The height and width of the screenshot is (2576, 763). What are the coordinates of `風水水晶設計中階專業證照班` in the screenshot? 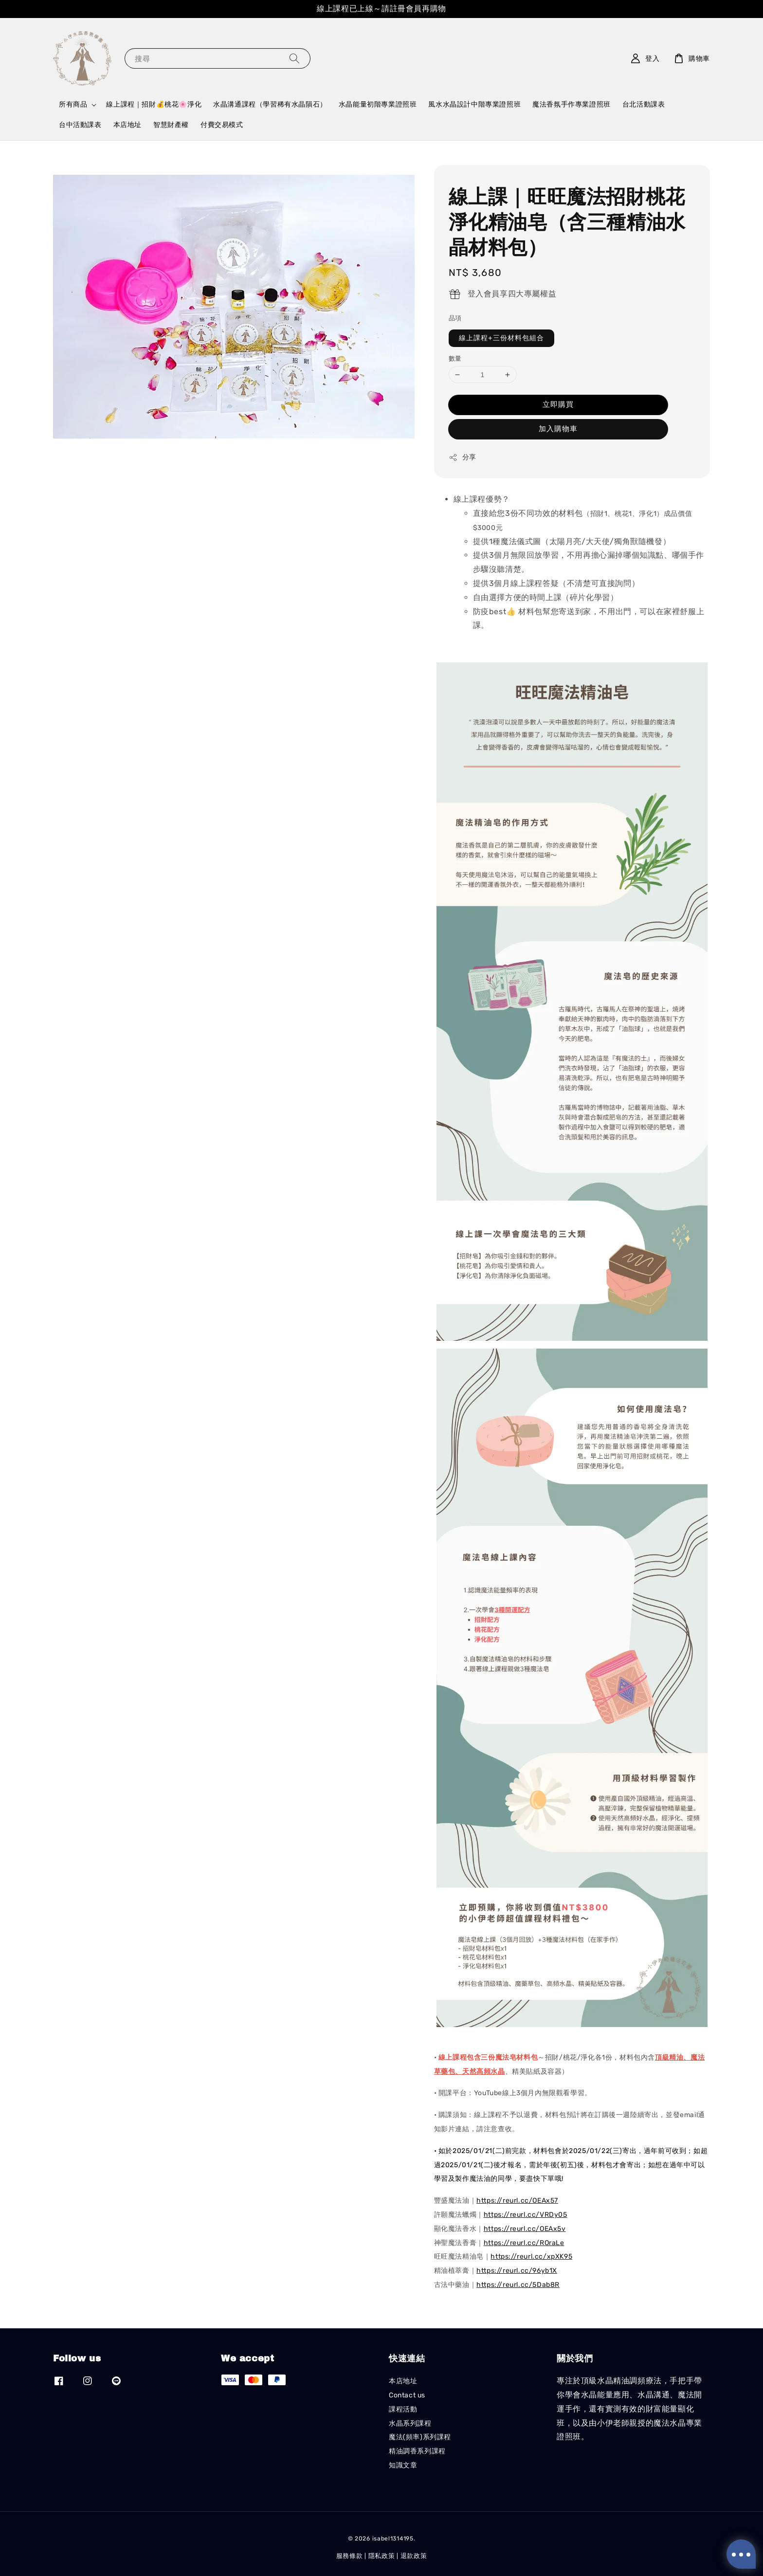 It's located at (474, 104).